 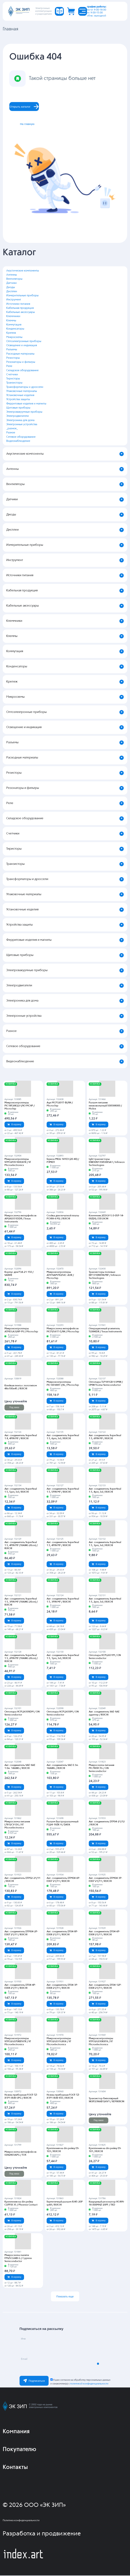 What do you see at coordinates (20, 356) in the screenshot?
I see `Расходные материалы` at bounding box center [20, 356].